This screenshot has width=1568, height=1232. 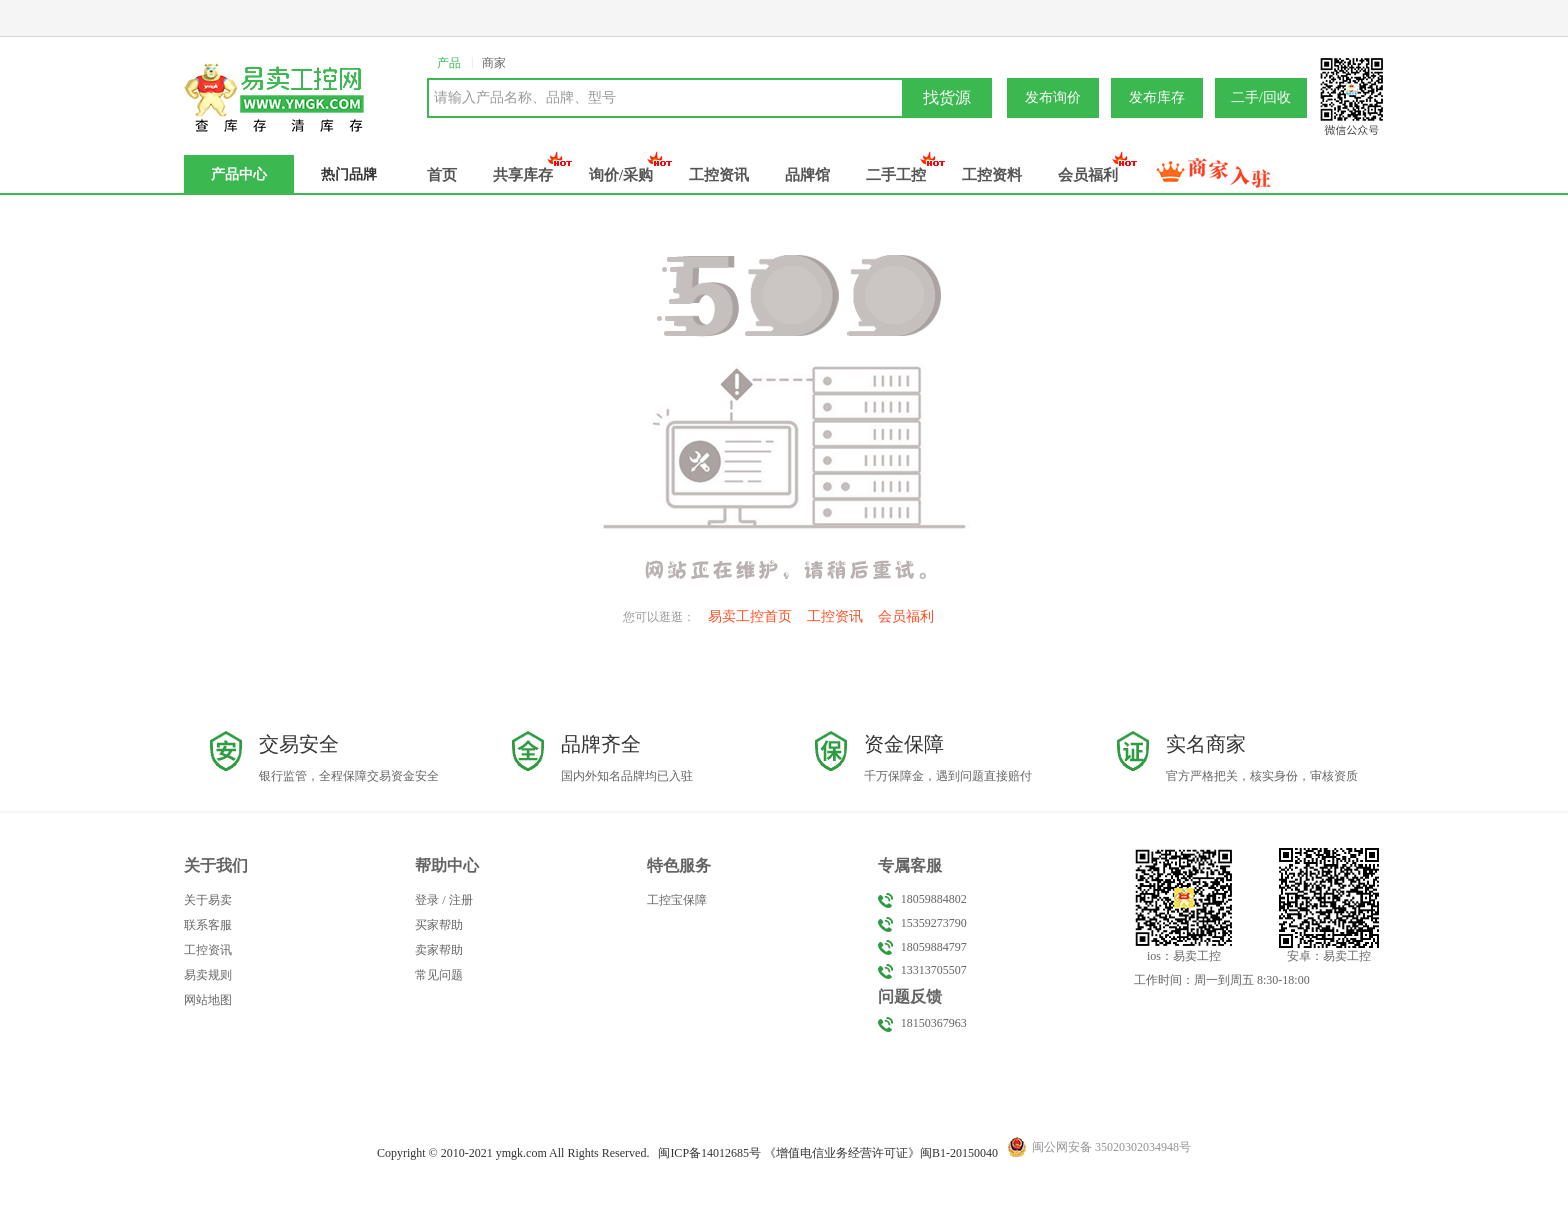 I want to click on 易卖工控首页, so click(x=750, y=616).